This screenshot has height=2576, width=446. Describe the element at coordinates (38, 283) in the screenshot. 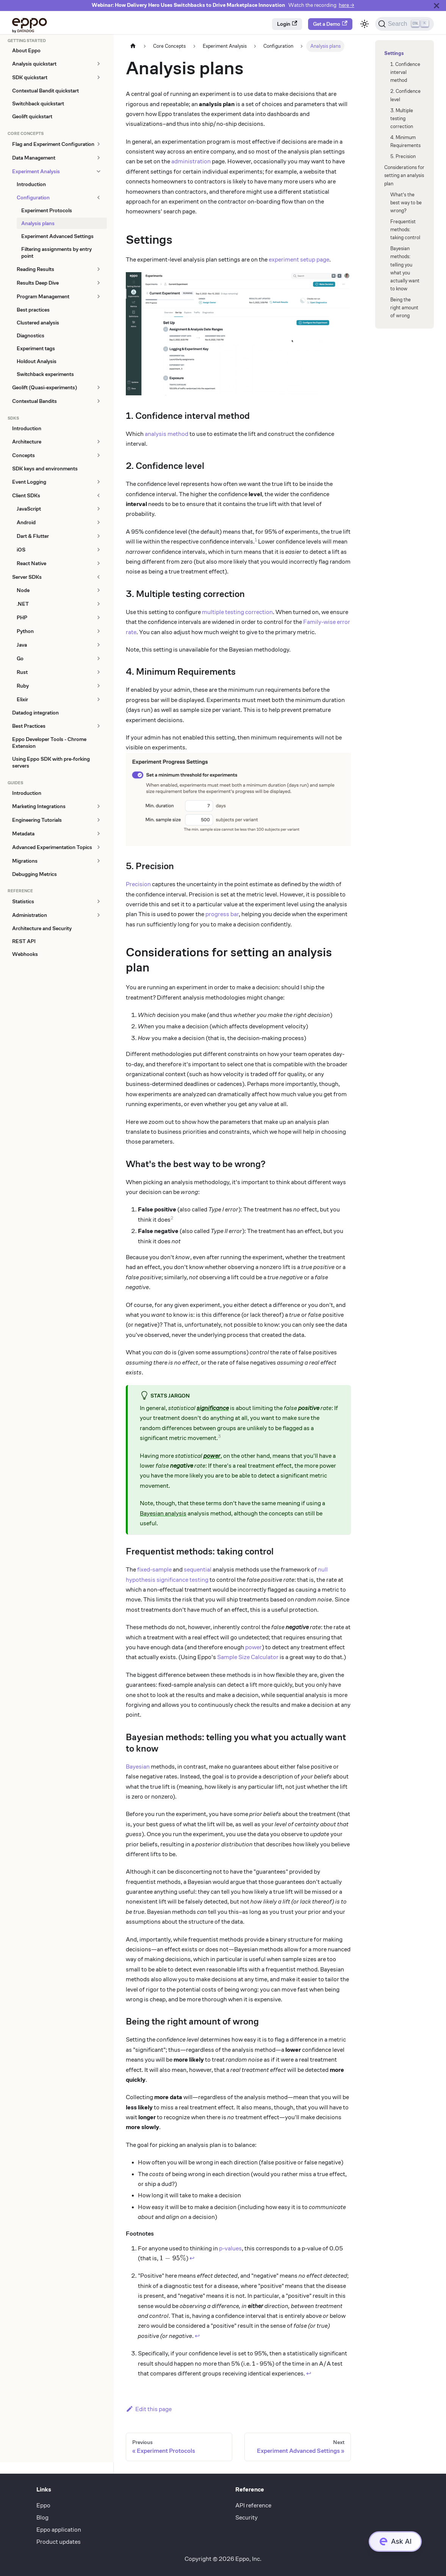

I see `Results Deep Dive [button]` at that location.